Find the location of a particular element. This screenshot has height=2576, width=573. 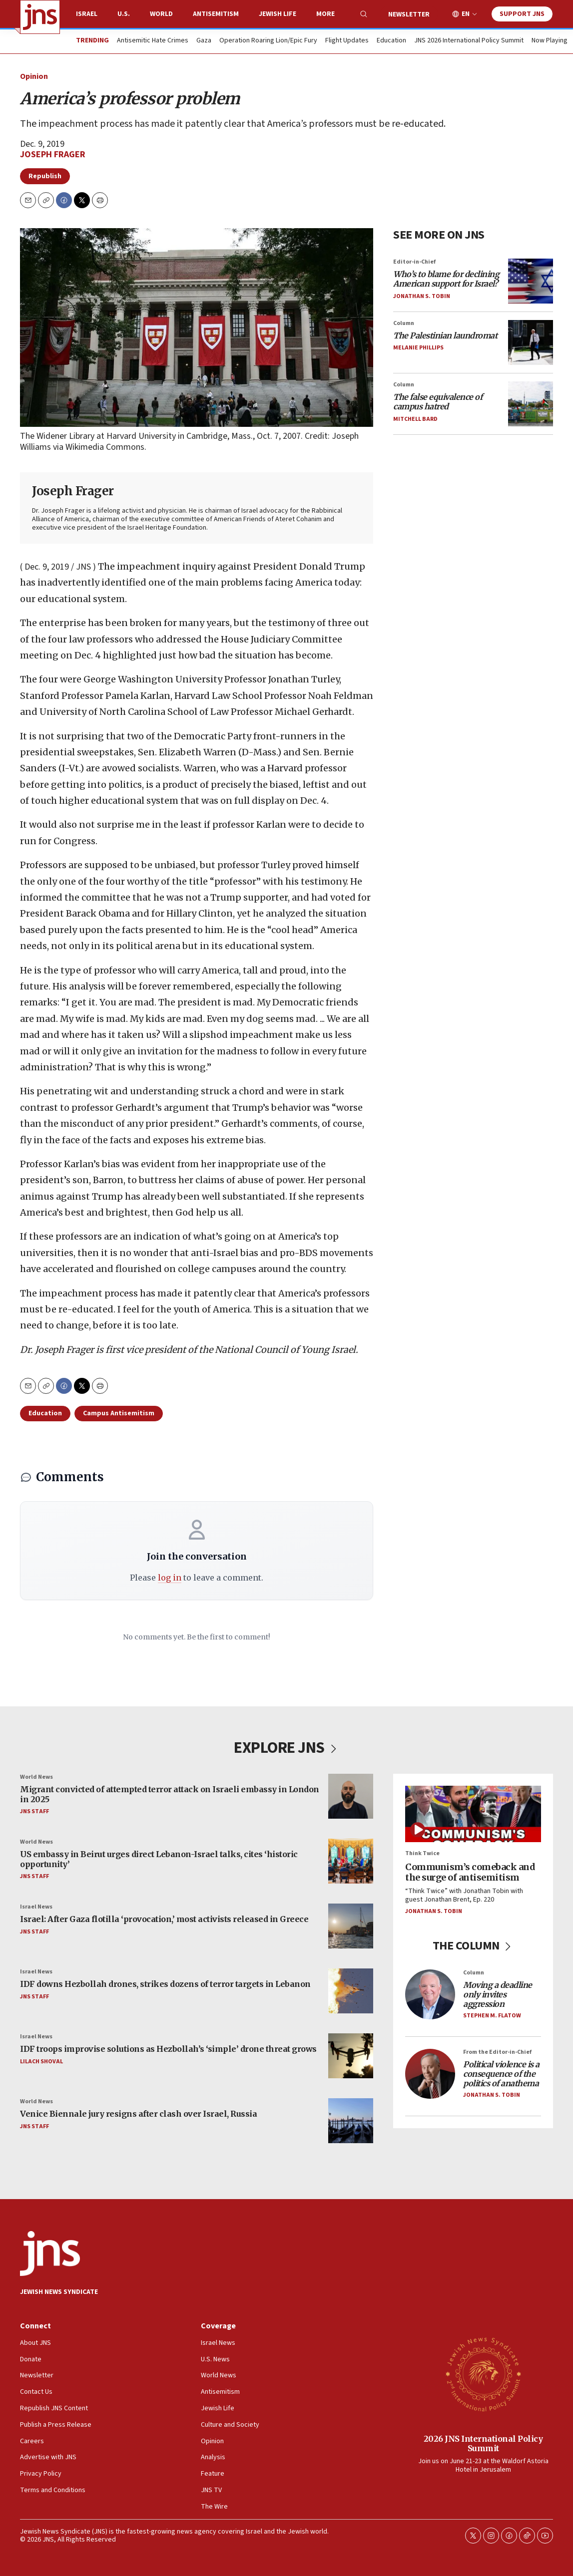

World News is located at coordinates (36, 1777).